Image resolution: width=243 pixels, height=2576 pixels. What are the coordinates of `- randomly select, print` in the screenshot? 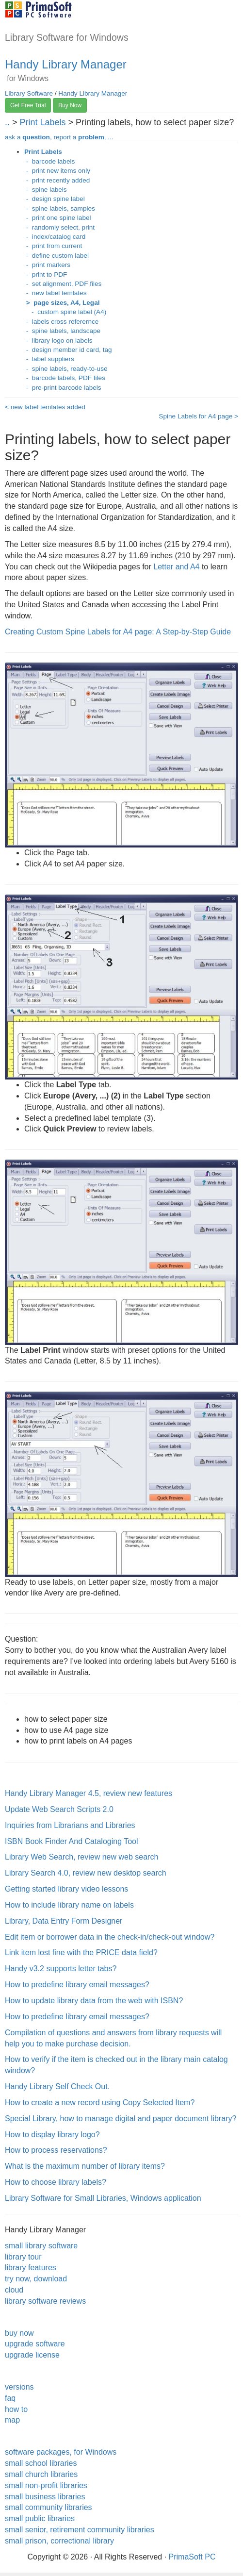 It's located at (59, 227).